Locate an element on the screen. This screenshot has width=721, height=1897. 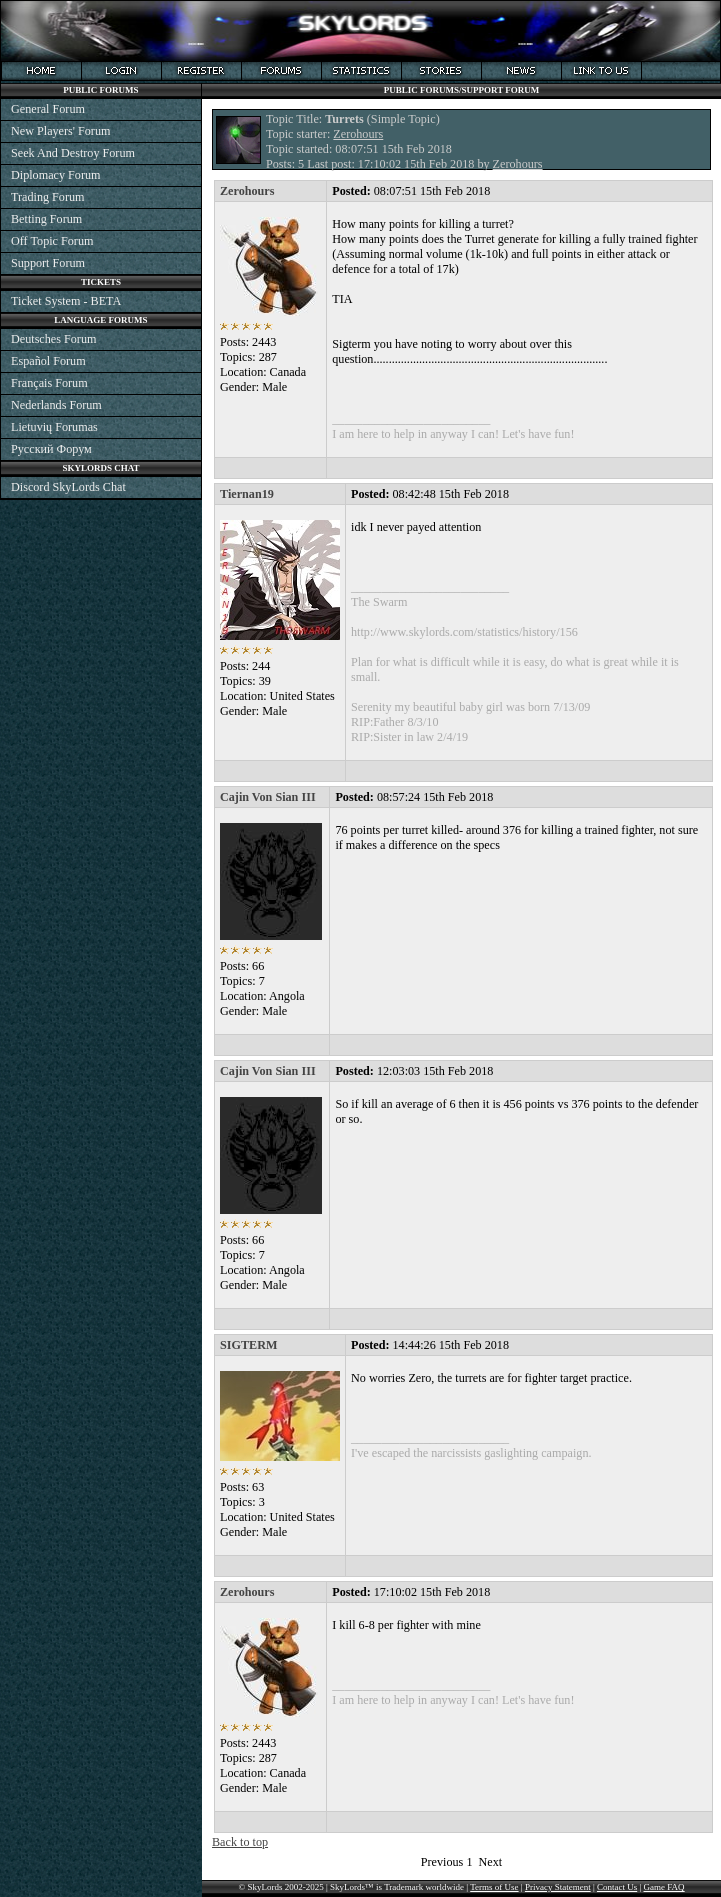
Terms of Use is located at coordinates (494, 1887).